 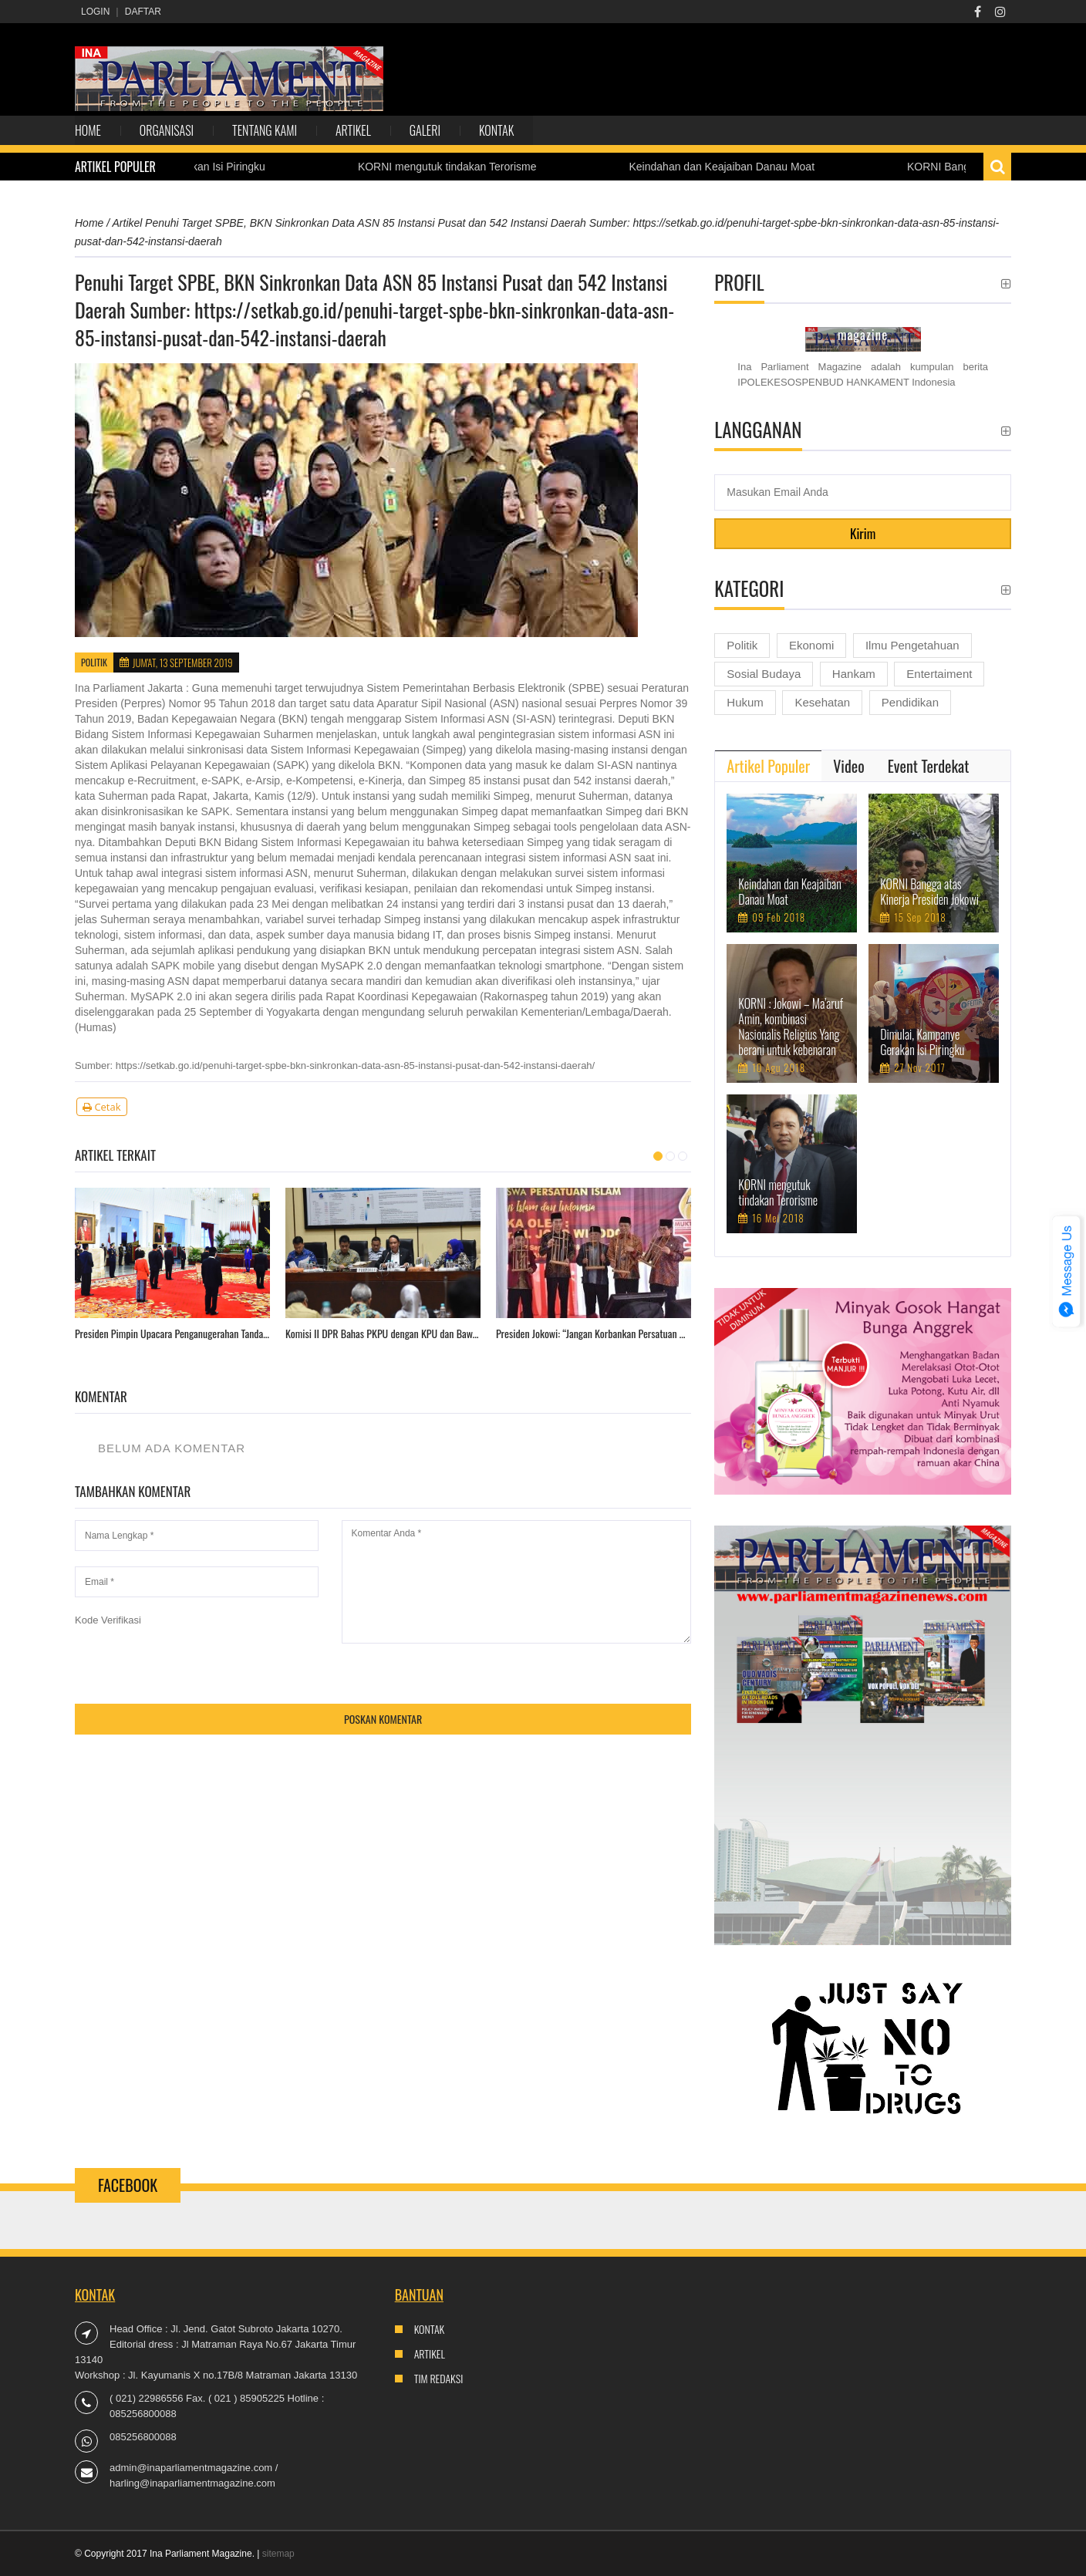 I want to click on Kesehatan, so click(x=822, y=702).